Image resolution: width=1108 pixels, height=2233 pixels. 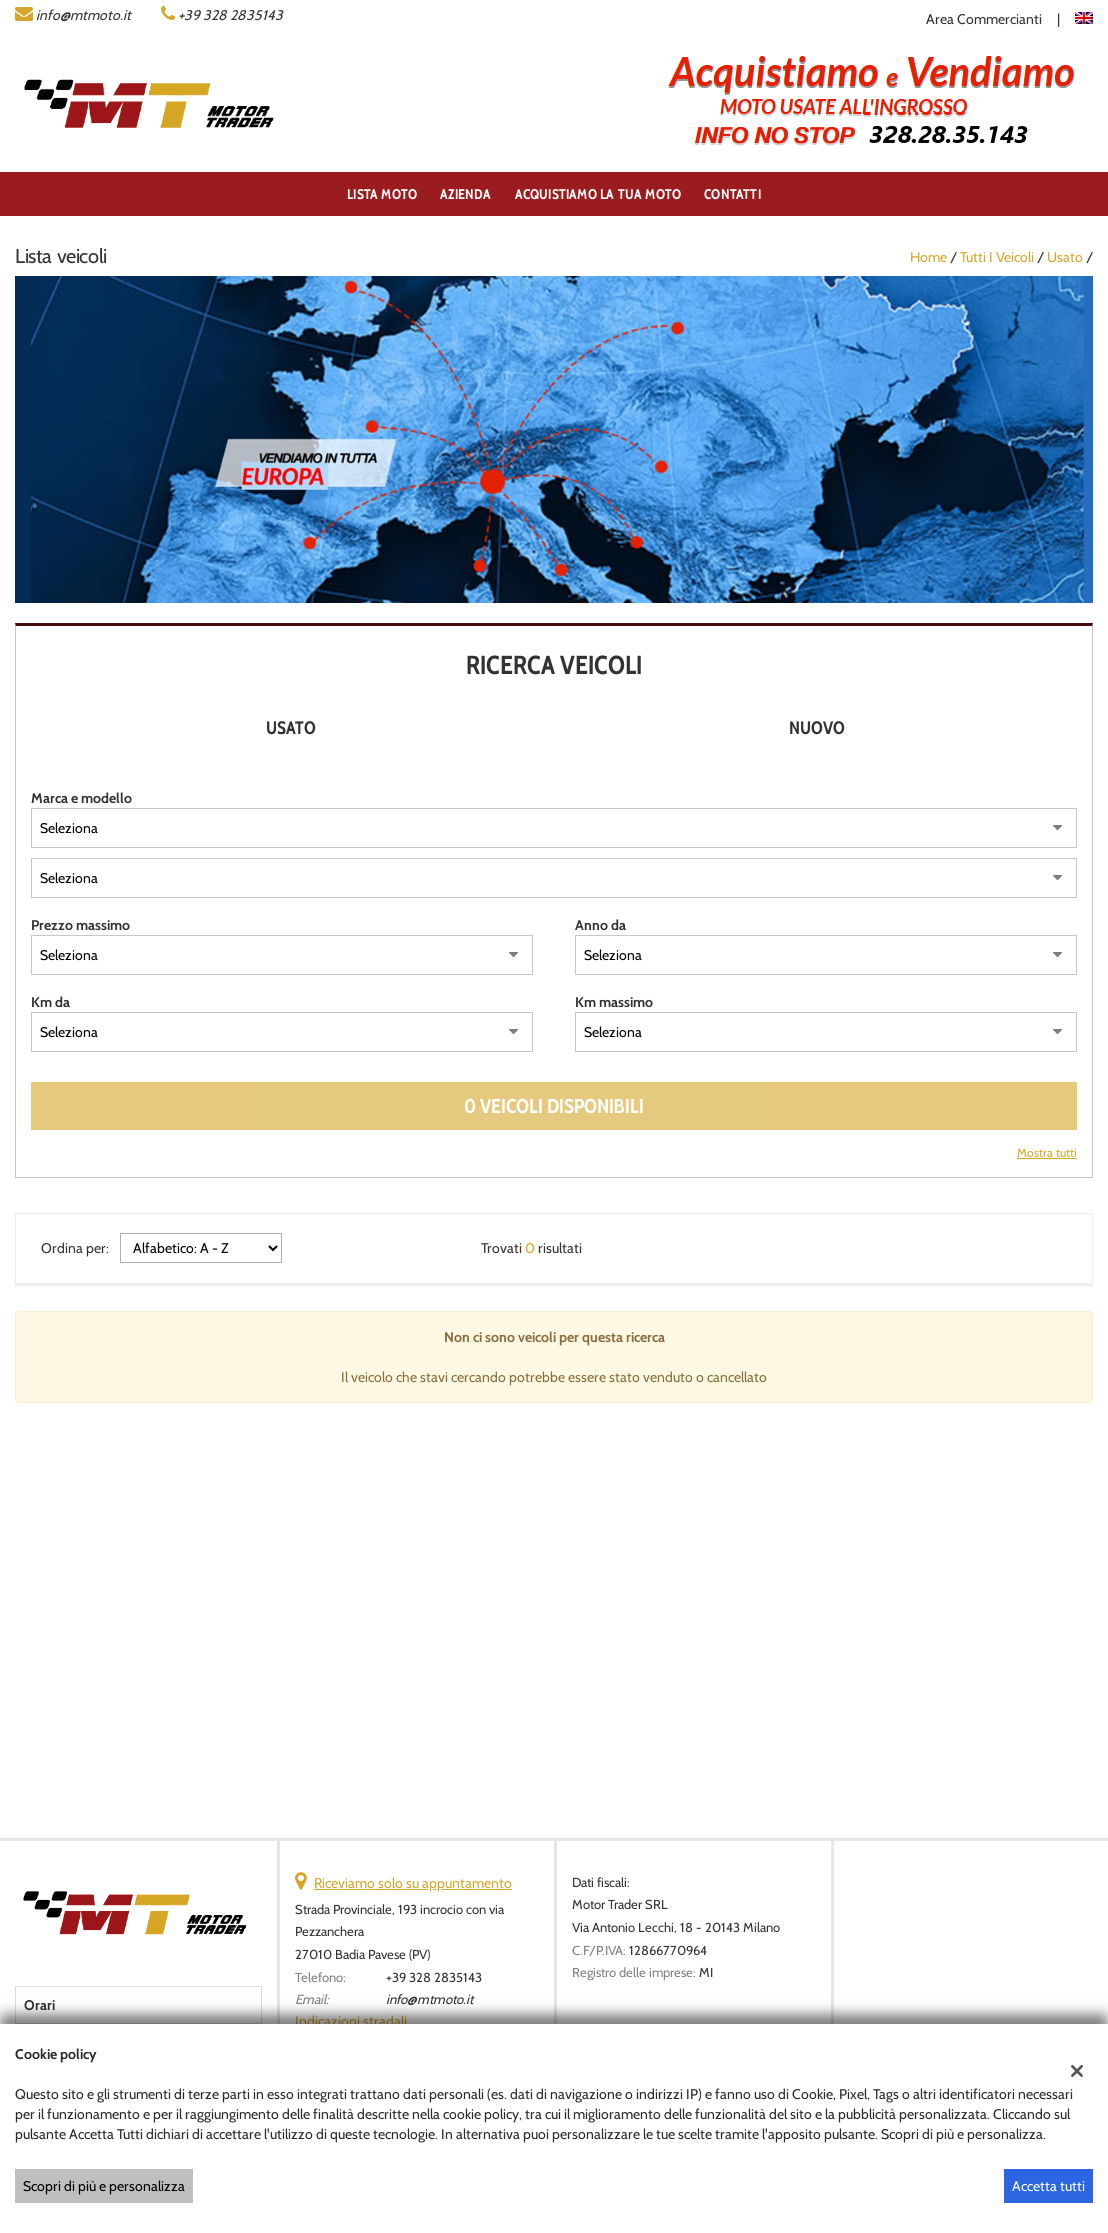 I want to click on 0 Veicoli disponibili, so click(x=554, y=1106).